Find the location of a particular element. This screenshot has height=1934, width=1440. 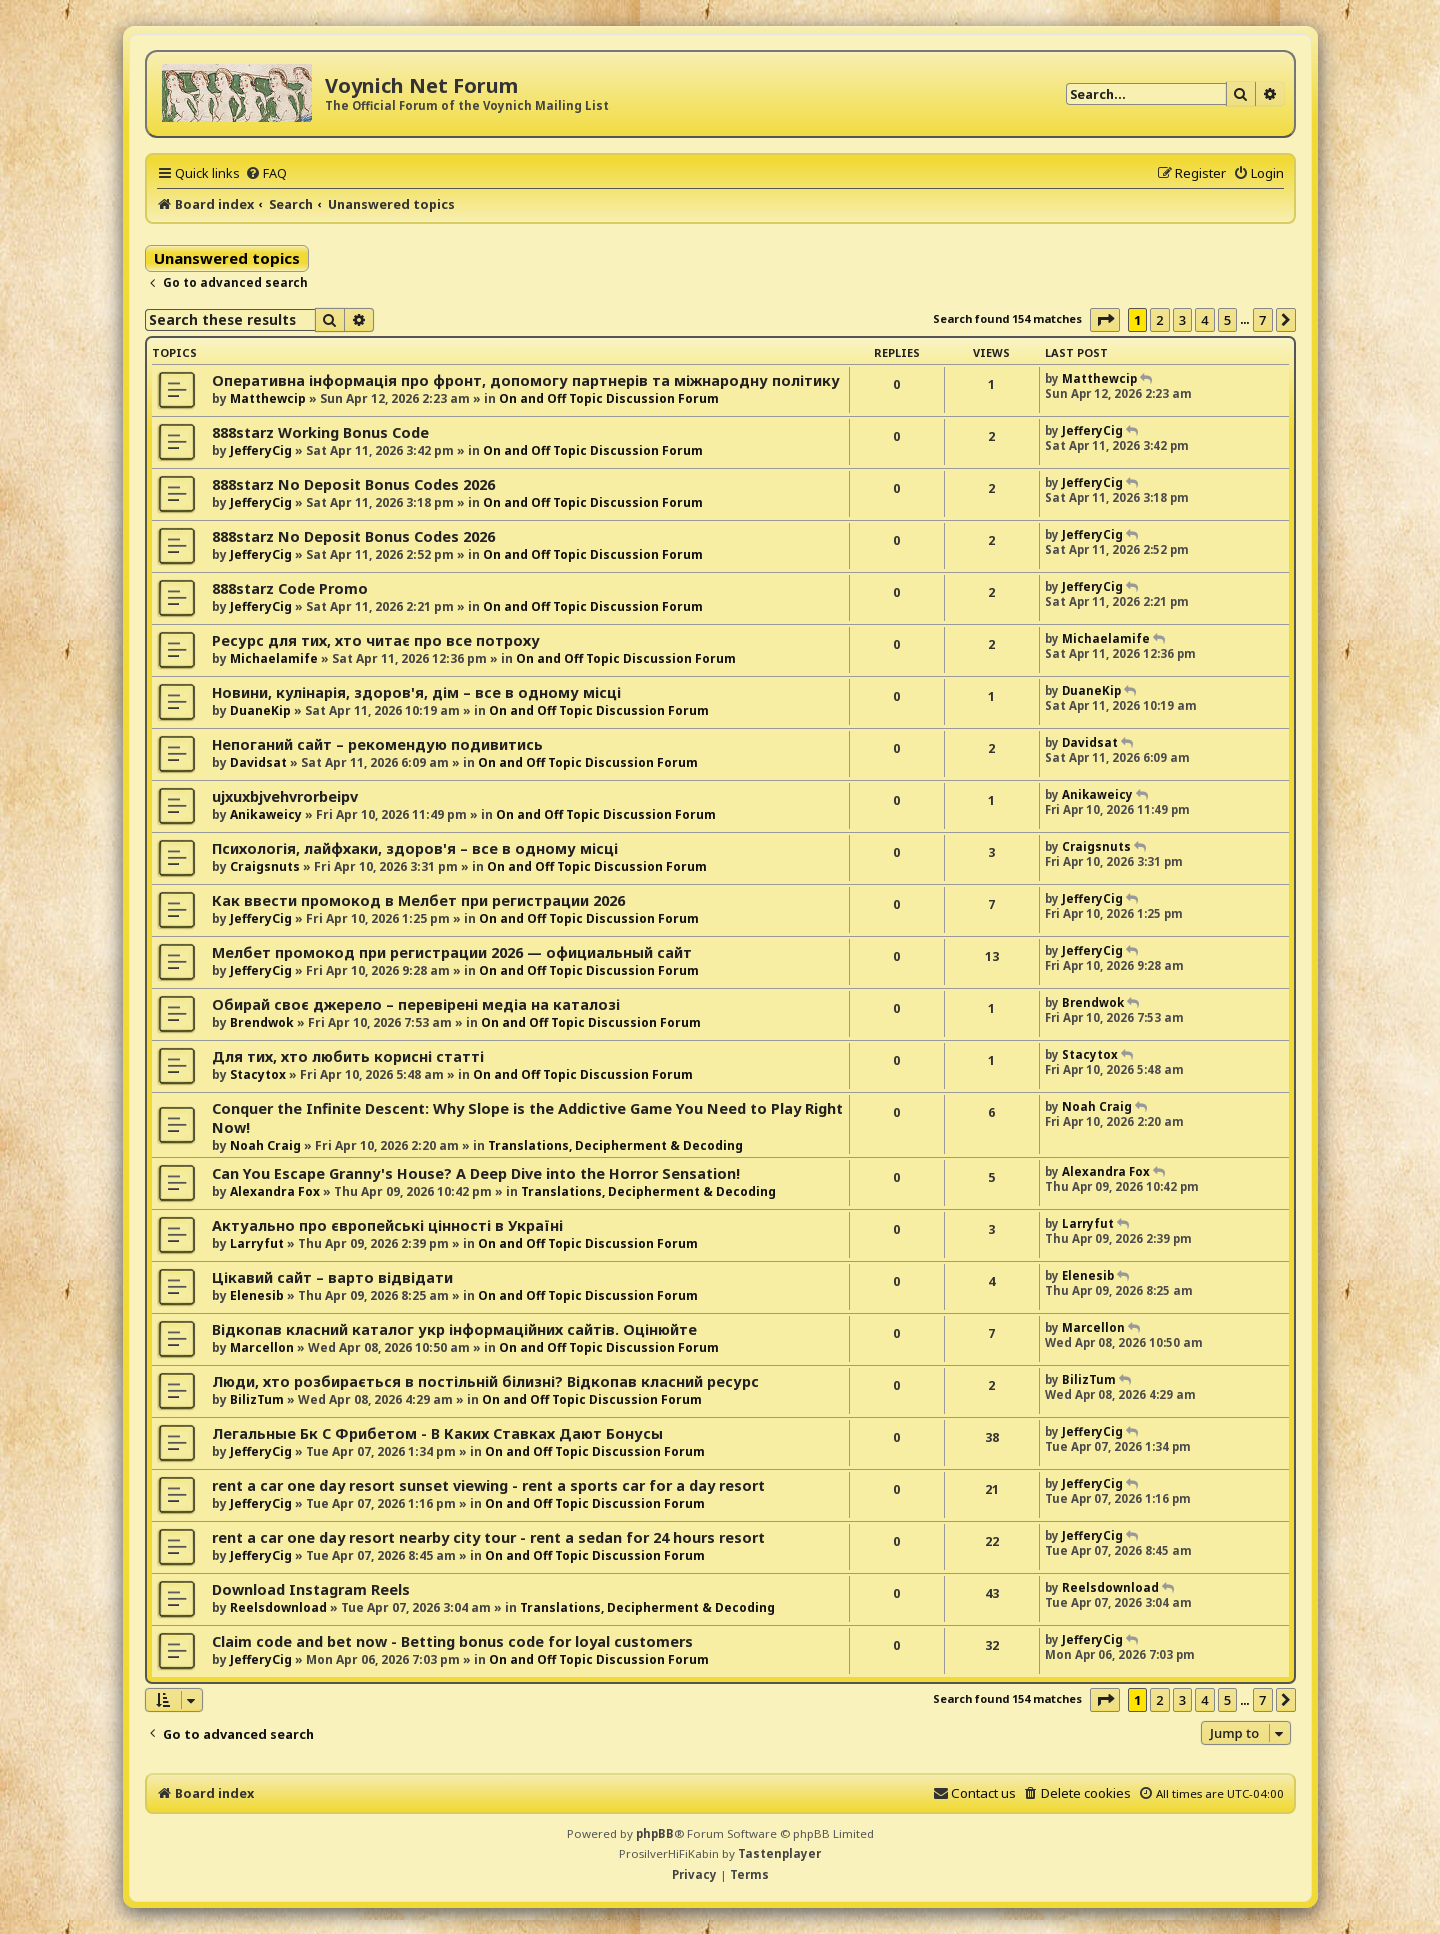

Психологія, лайфхаки, здоров'я – все в одному місці is located at coordinates (415, 848).